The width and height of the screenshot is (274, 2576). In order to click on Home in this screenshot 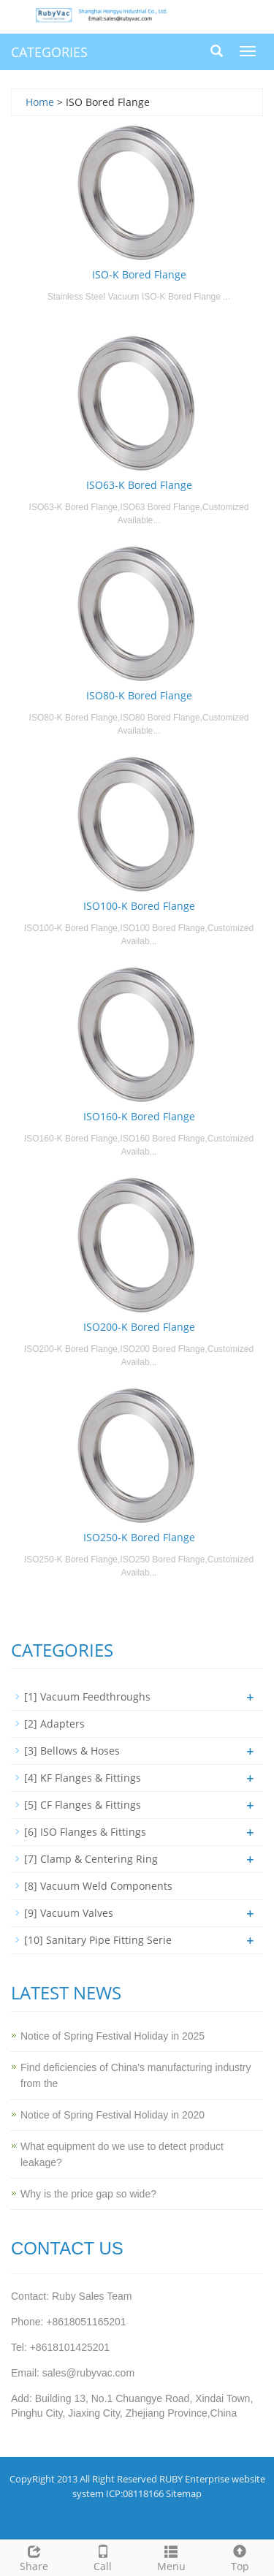, I will do `click(40, 102)`.